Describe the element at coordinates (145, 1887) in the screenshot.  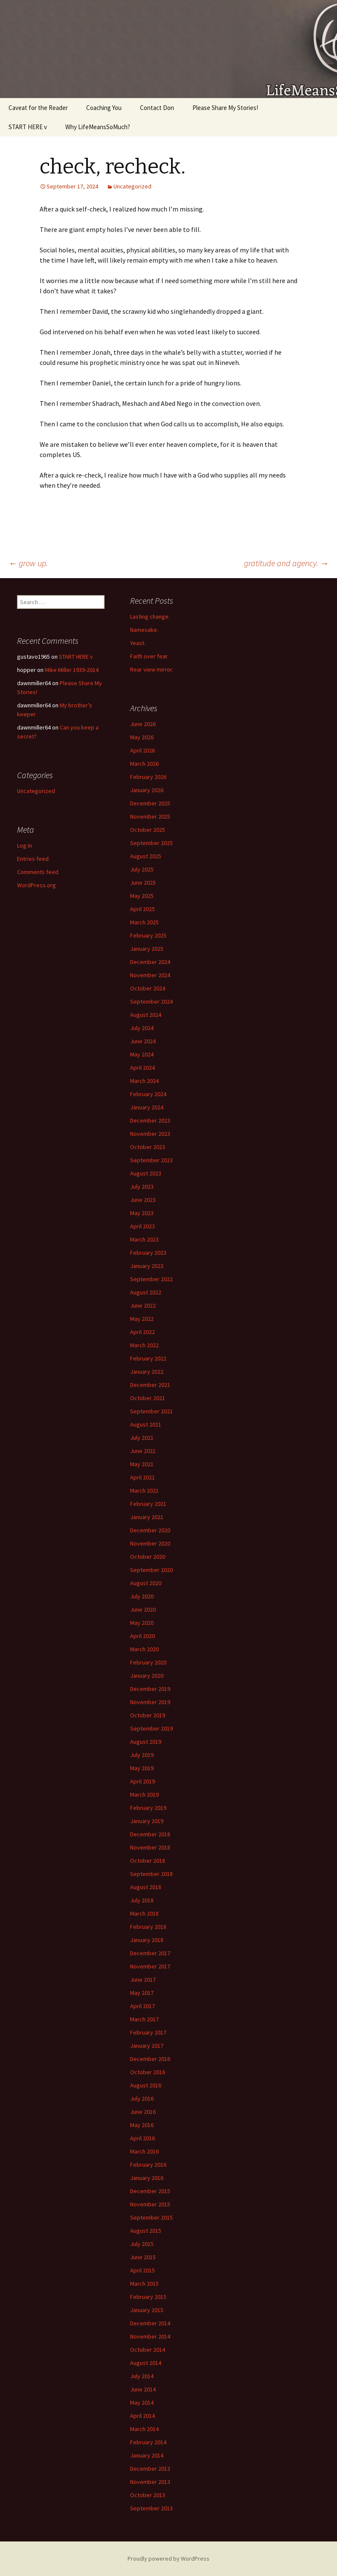
I see `August 2018` at that location.